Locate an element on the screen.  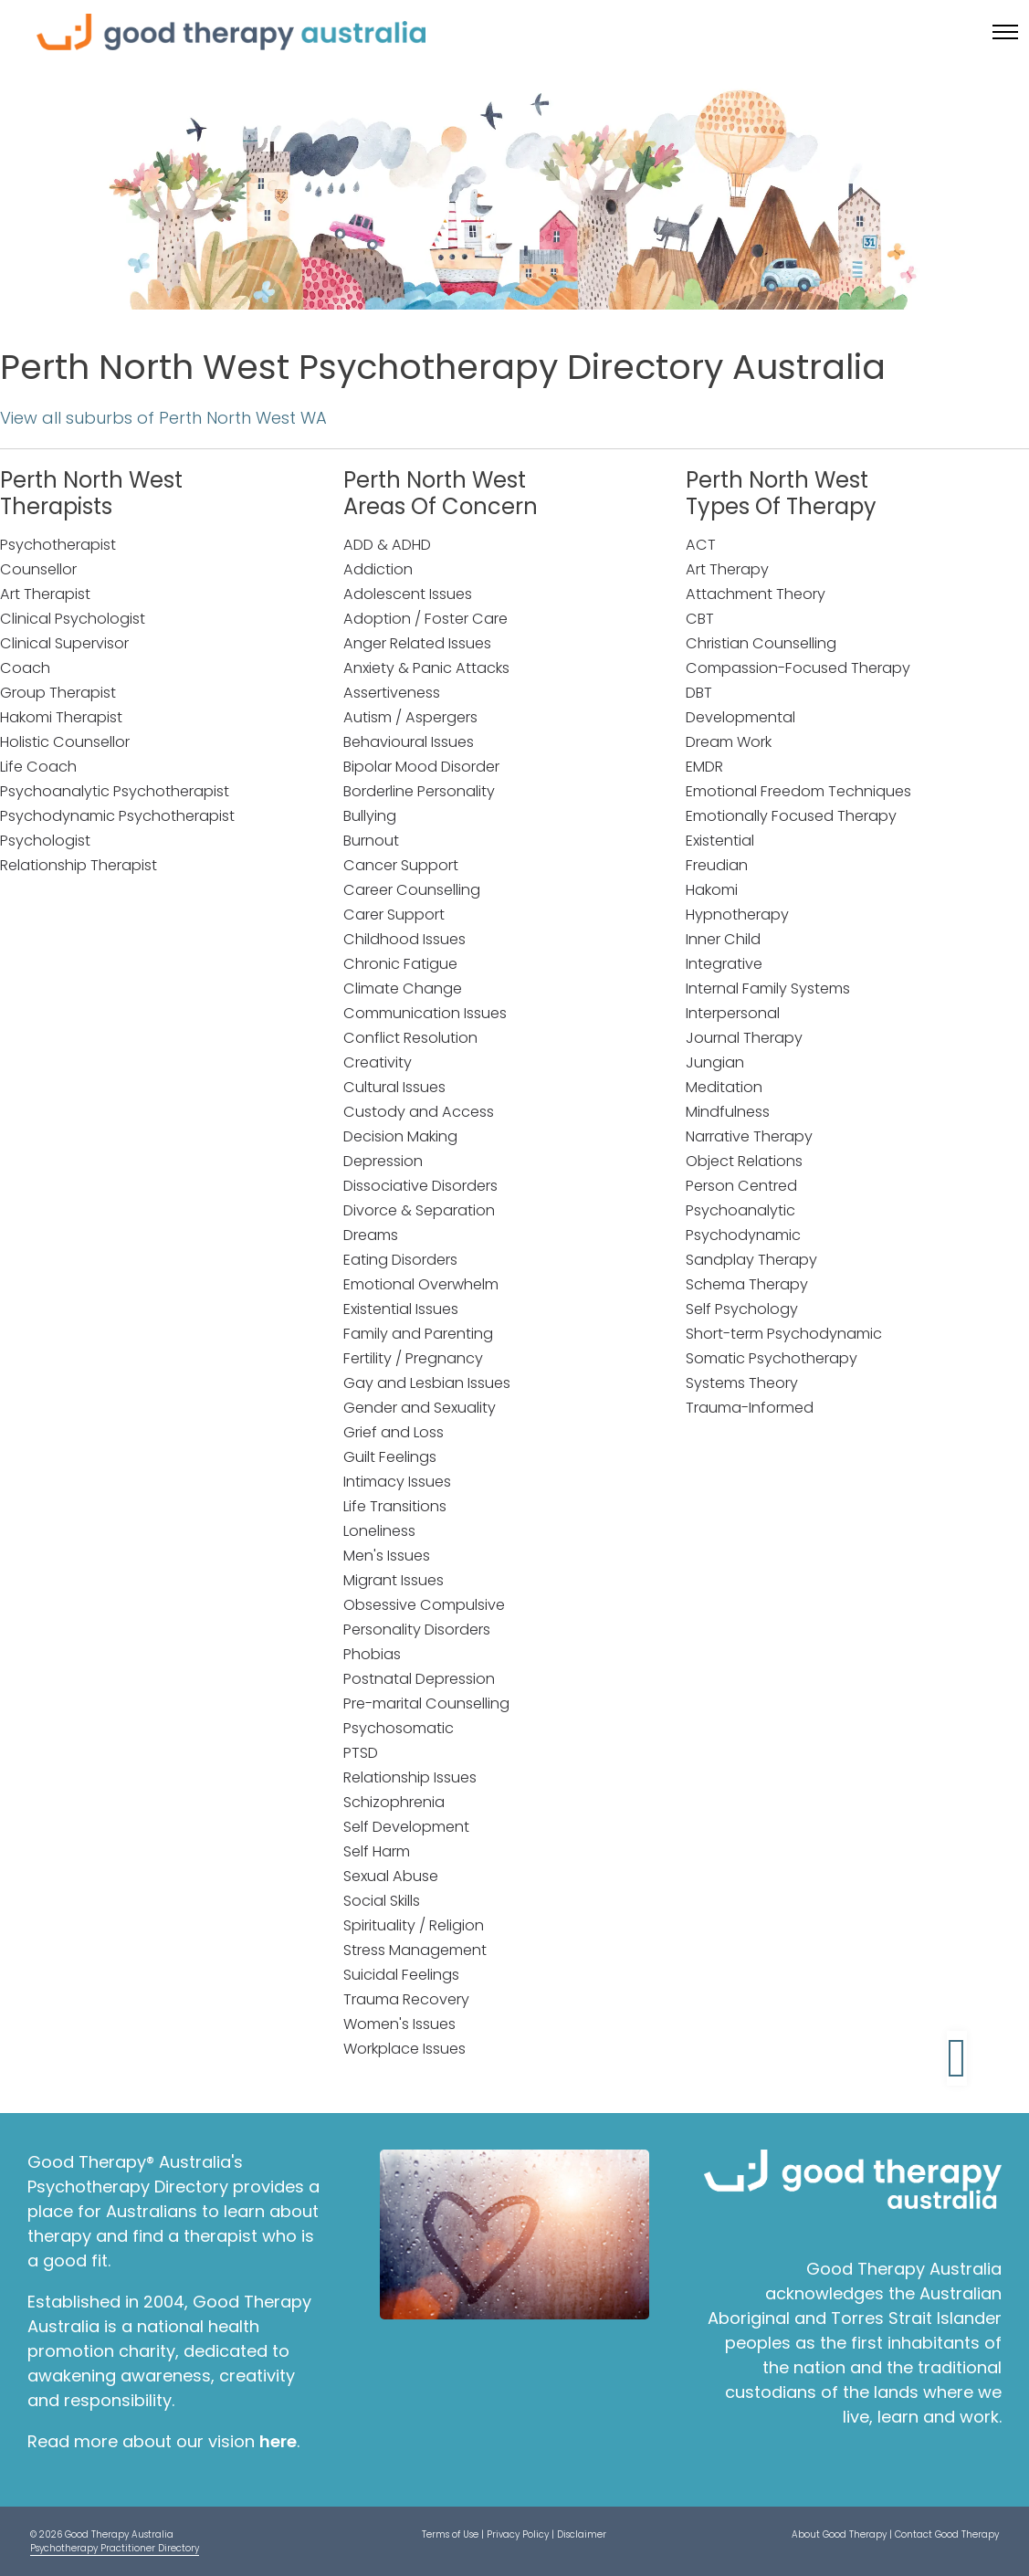
Spirituality / Religion is located at coordinates (413, 1925).